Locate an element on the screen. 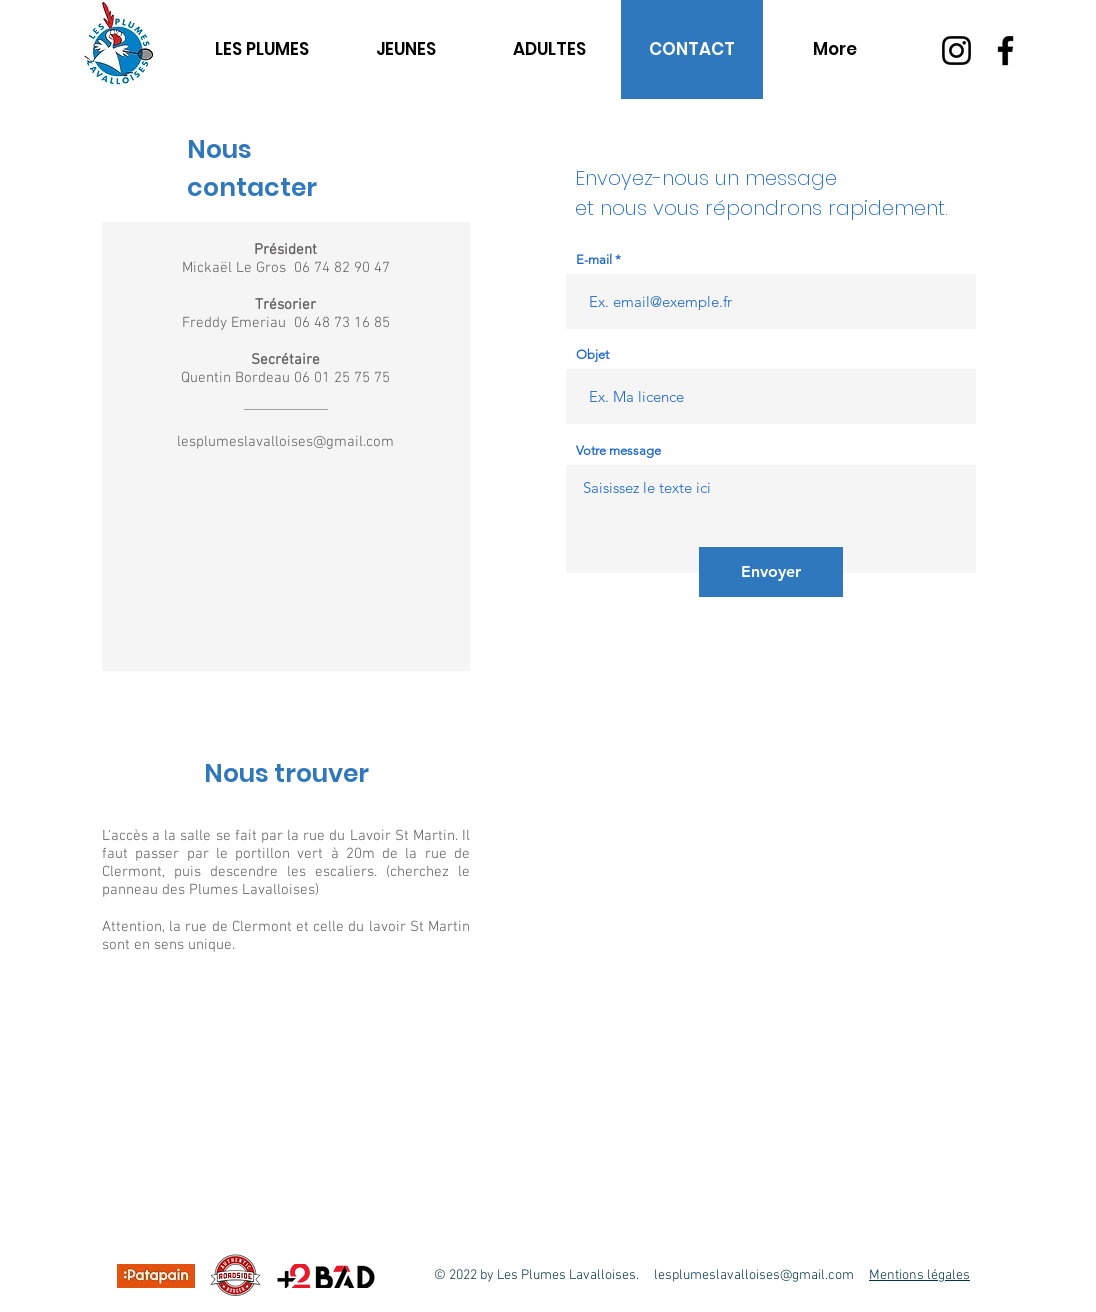 The width and height of the screenshot is (1096, 1312). lesplumeslavalloises@gmail.com is located at coordinates (285, 442).